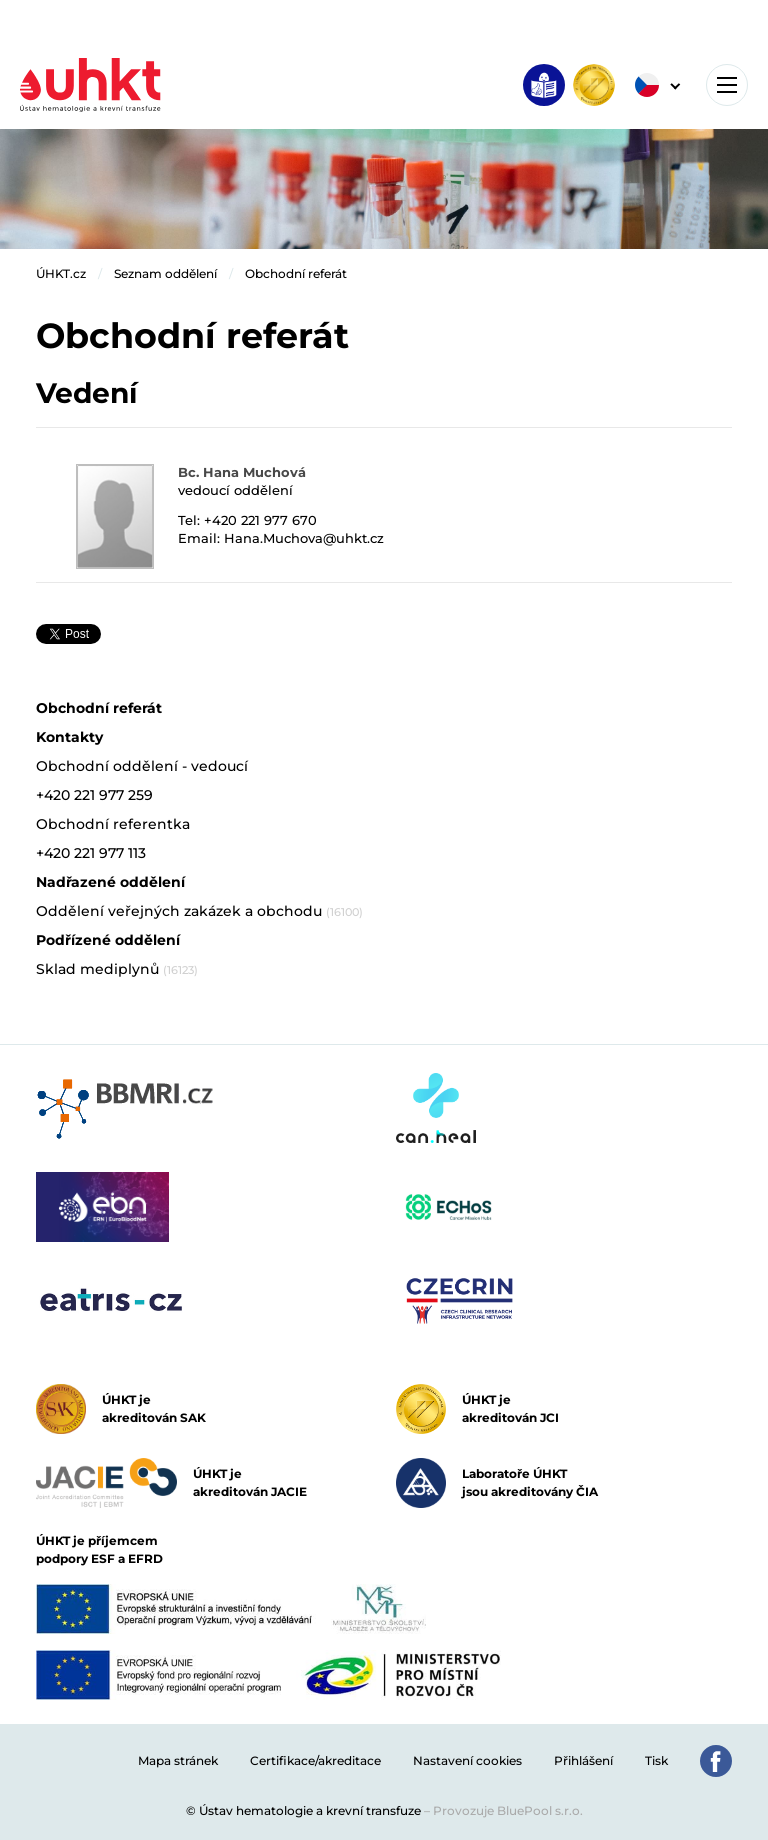 The width and height of the screenshot is (768, 1840). I want to click on Oddělení veřejných zakázek a obchodu, so click(199, 911).